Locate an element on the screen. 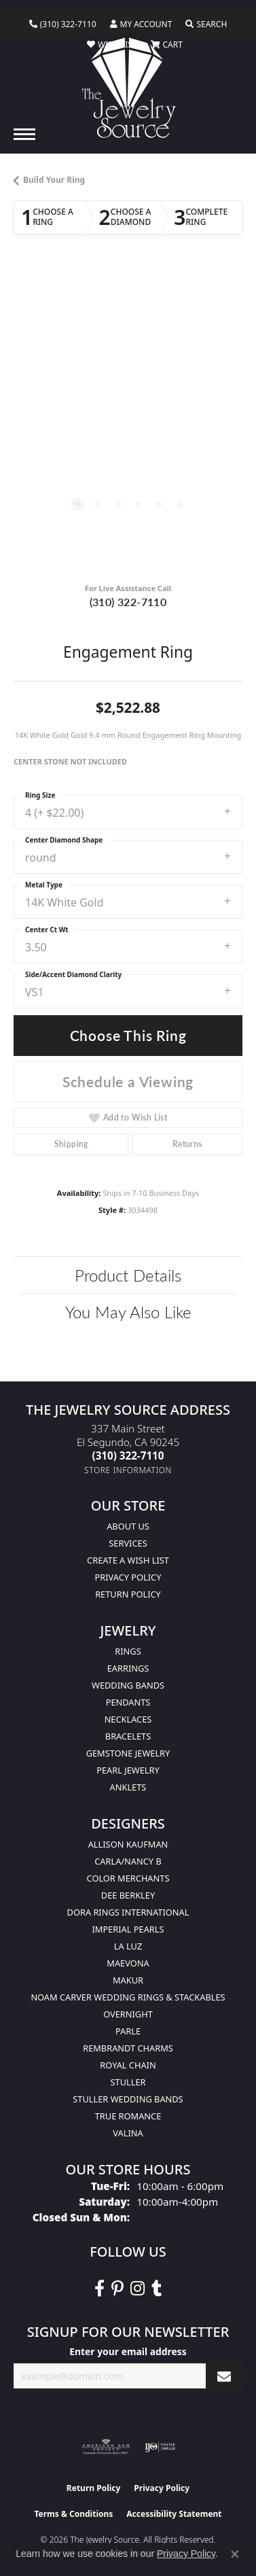 The width and height of the screenshot is (256, 2576). [region] is located at coordinates (128, 420).